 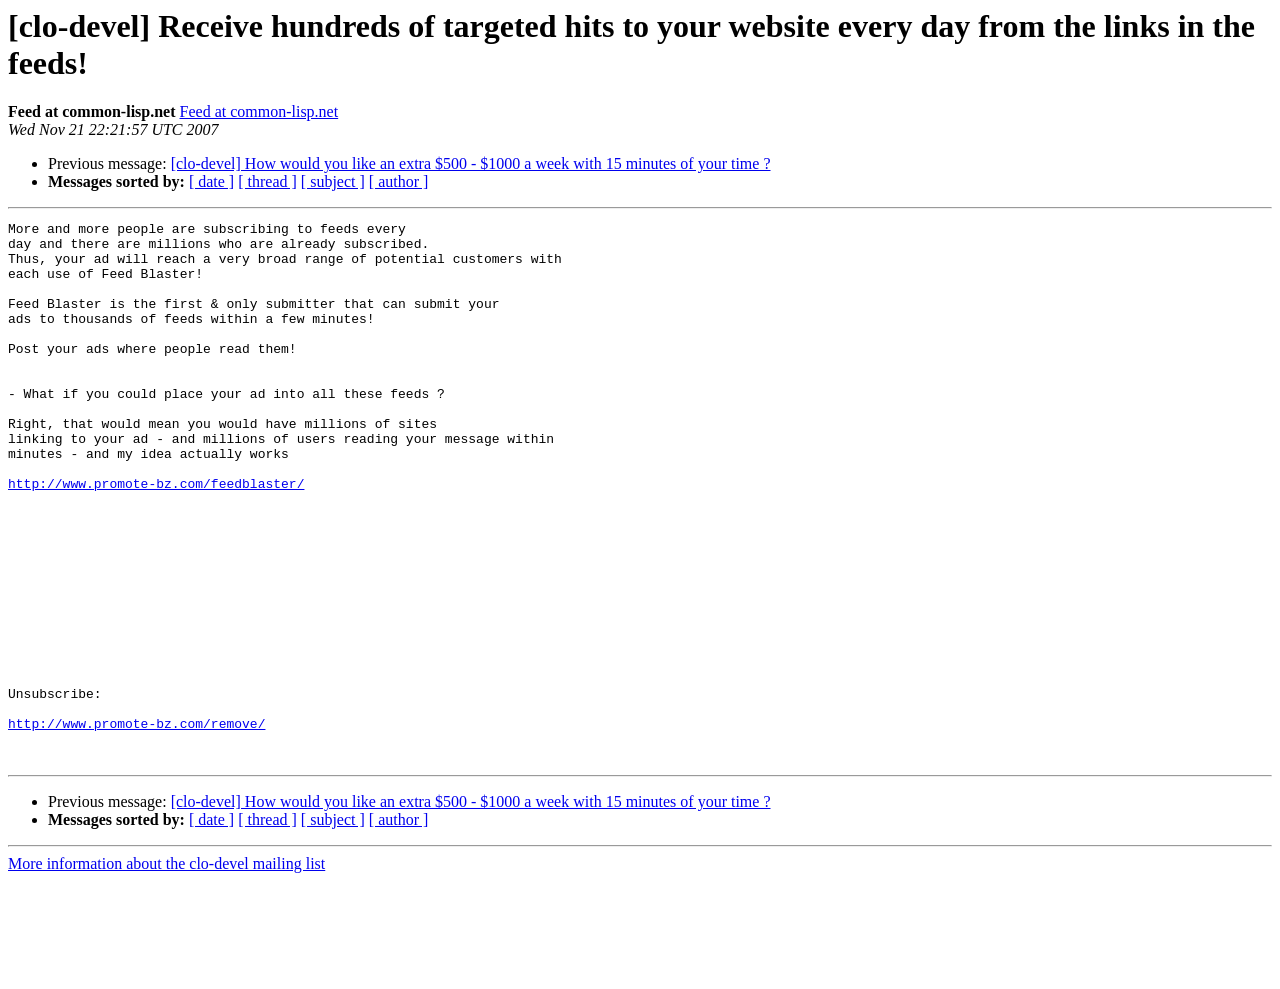 I want to click on Feed at common-lisp.net, so click(x=259, y=111).